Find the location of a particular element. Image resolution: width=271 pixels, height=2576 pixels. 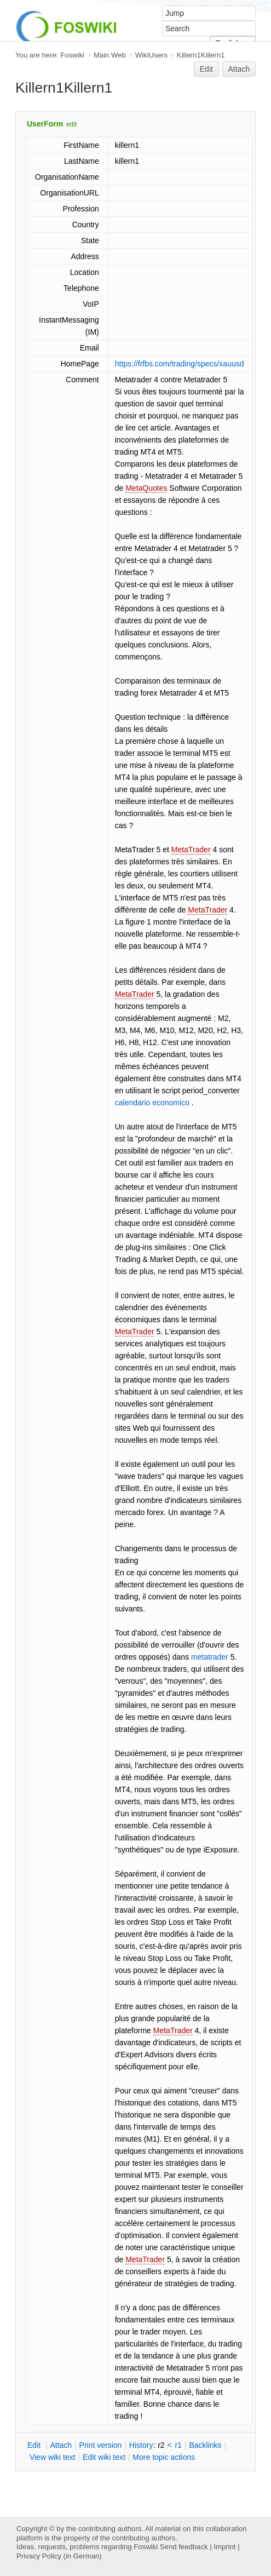

rint version is located at coordinates (100, 2445).